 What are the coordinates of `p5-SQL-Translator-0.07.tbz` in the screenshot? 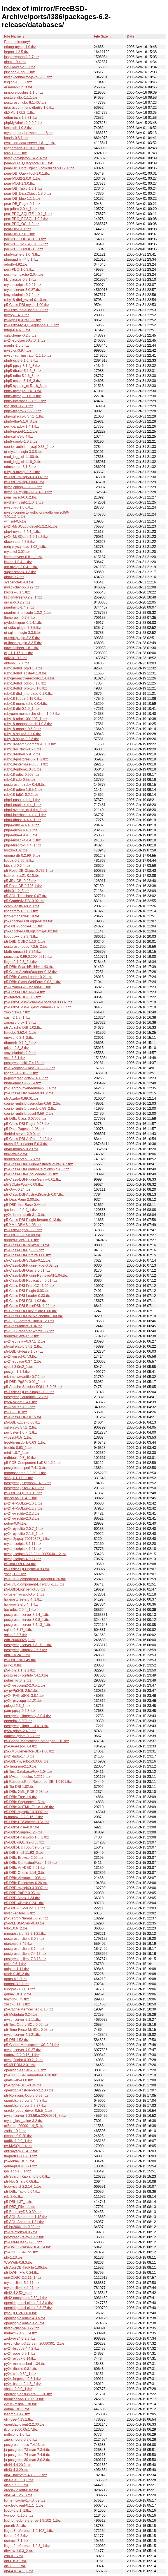 It's located at (25, 896).